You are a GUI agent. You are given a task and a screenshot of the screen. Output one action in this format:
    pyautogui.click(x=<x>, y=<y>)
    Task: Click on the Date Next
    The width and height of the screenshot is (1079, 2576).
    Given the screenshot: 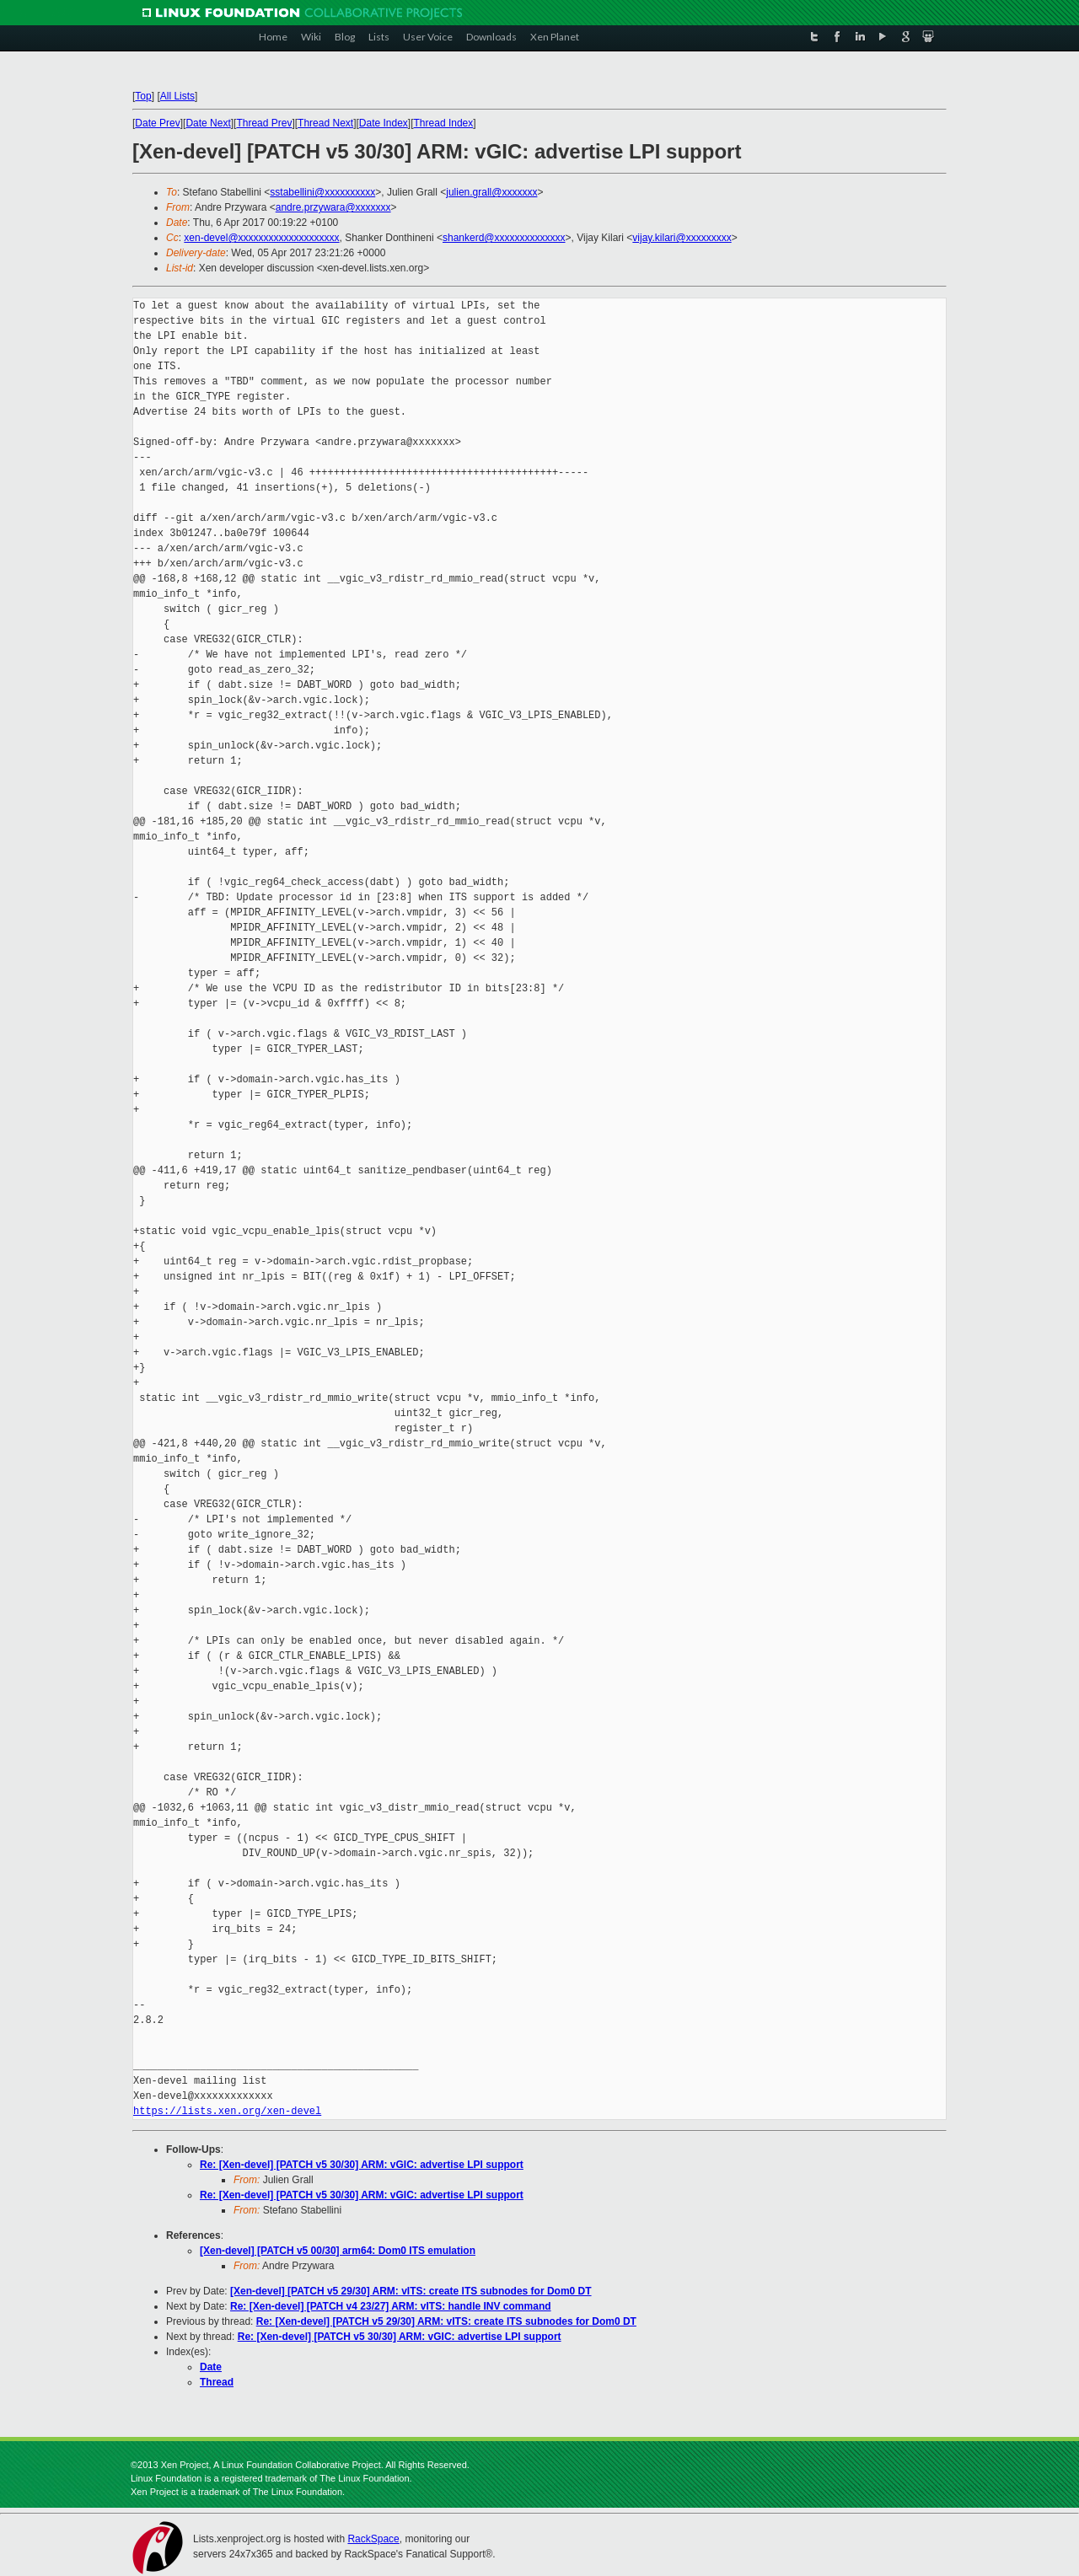 What is the action you would take?
    pyautogui.click(x=207, y=123)
    